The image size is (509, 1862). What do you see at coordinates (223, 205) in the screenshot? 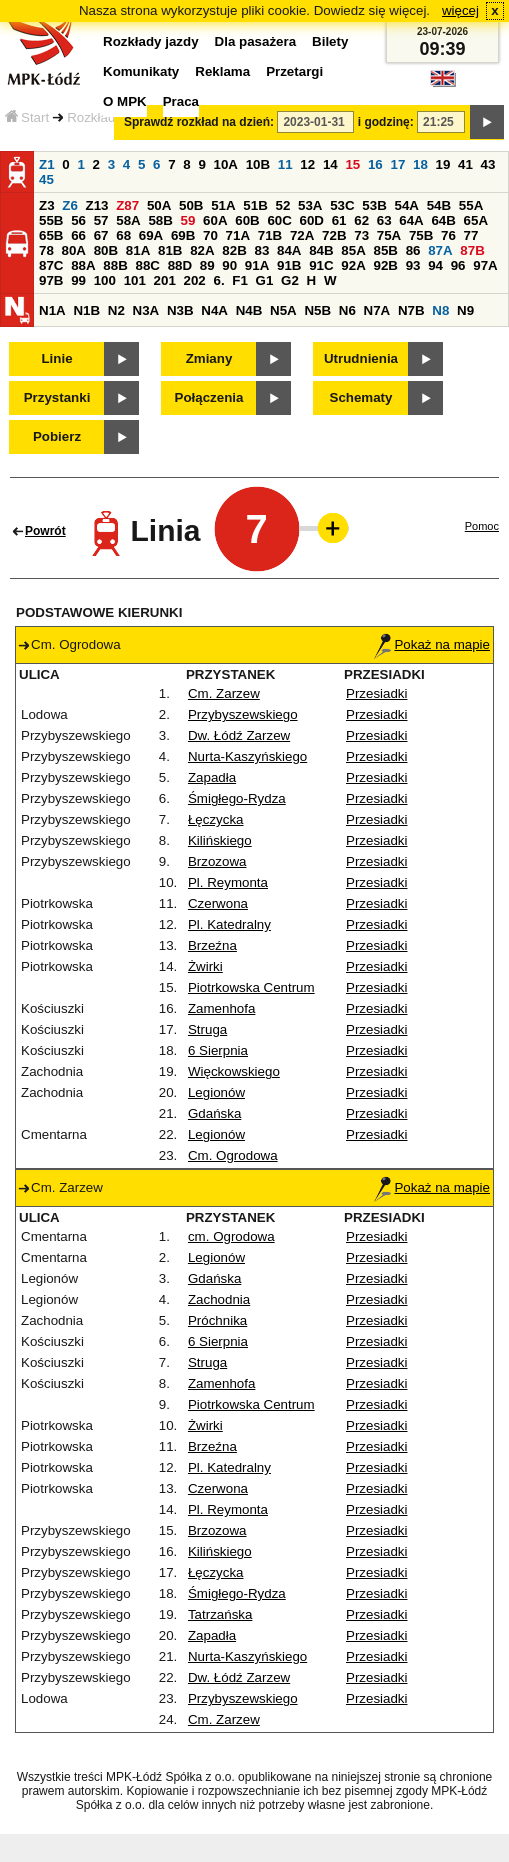
I see `51A` at bounding box center [223, 205].